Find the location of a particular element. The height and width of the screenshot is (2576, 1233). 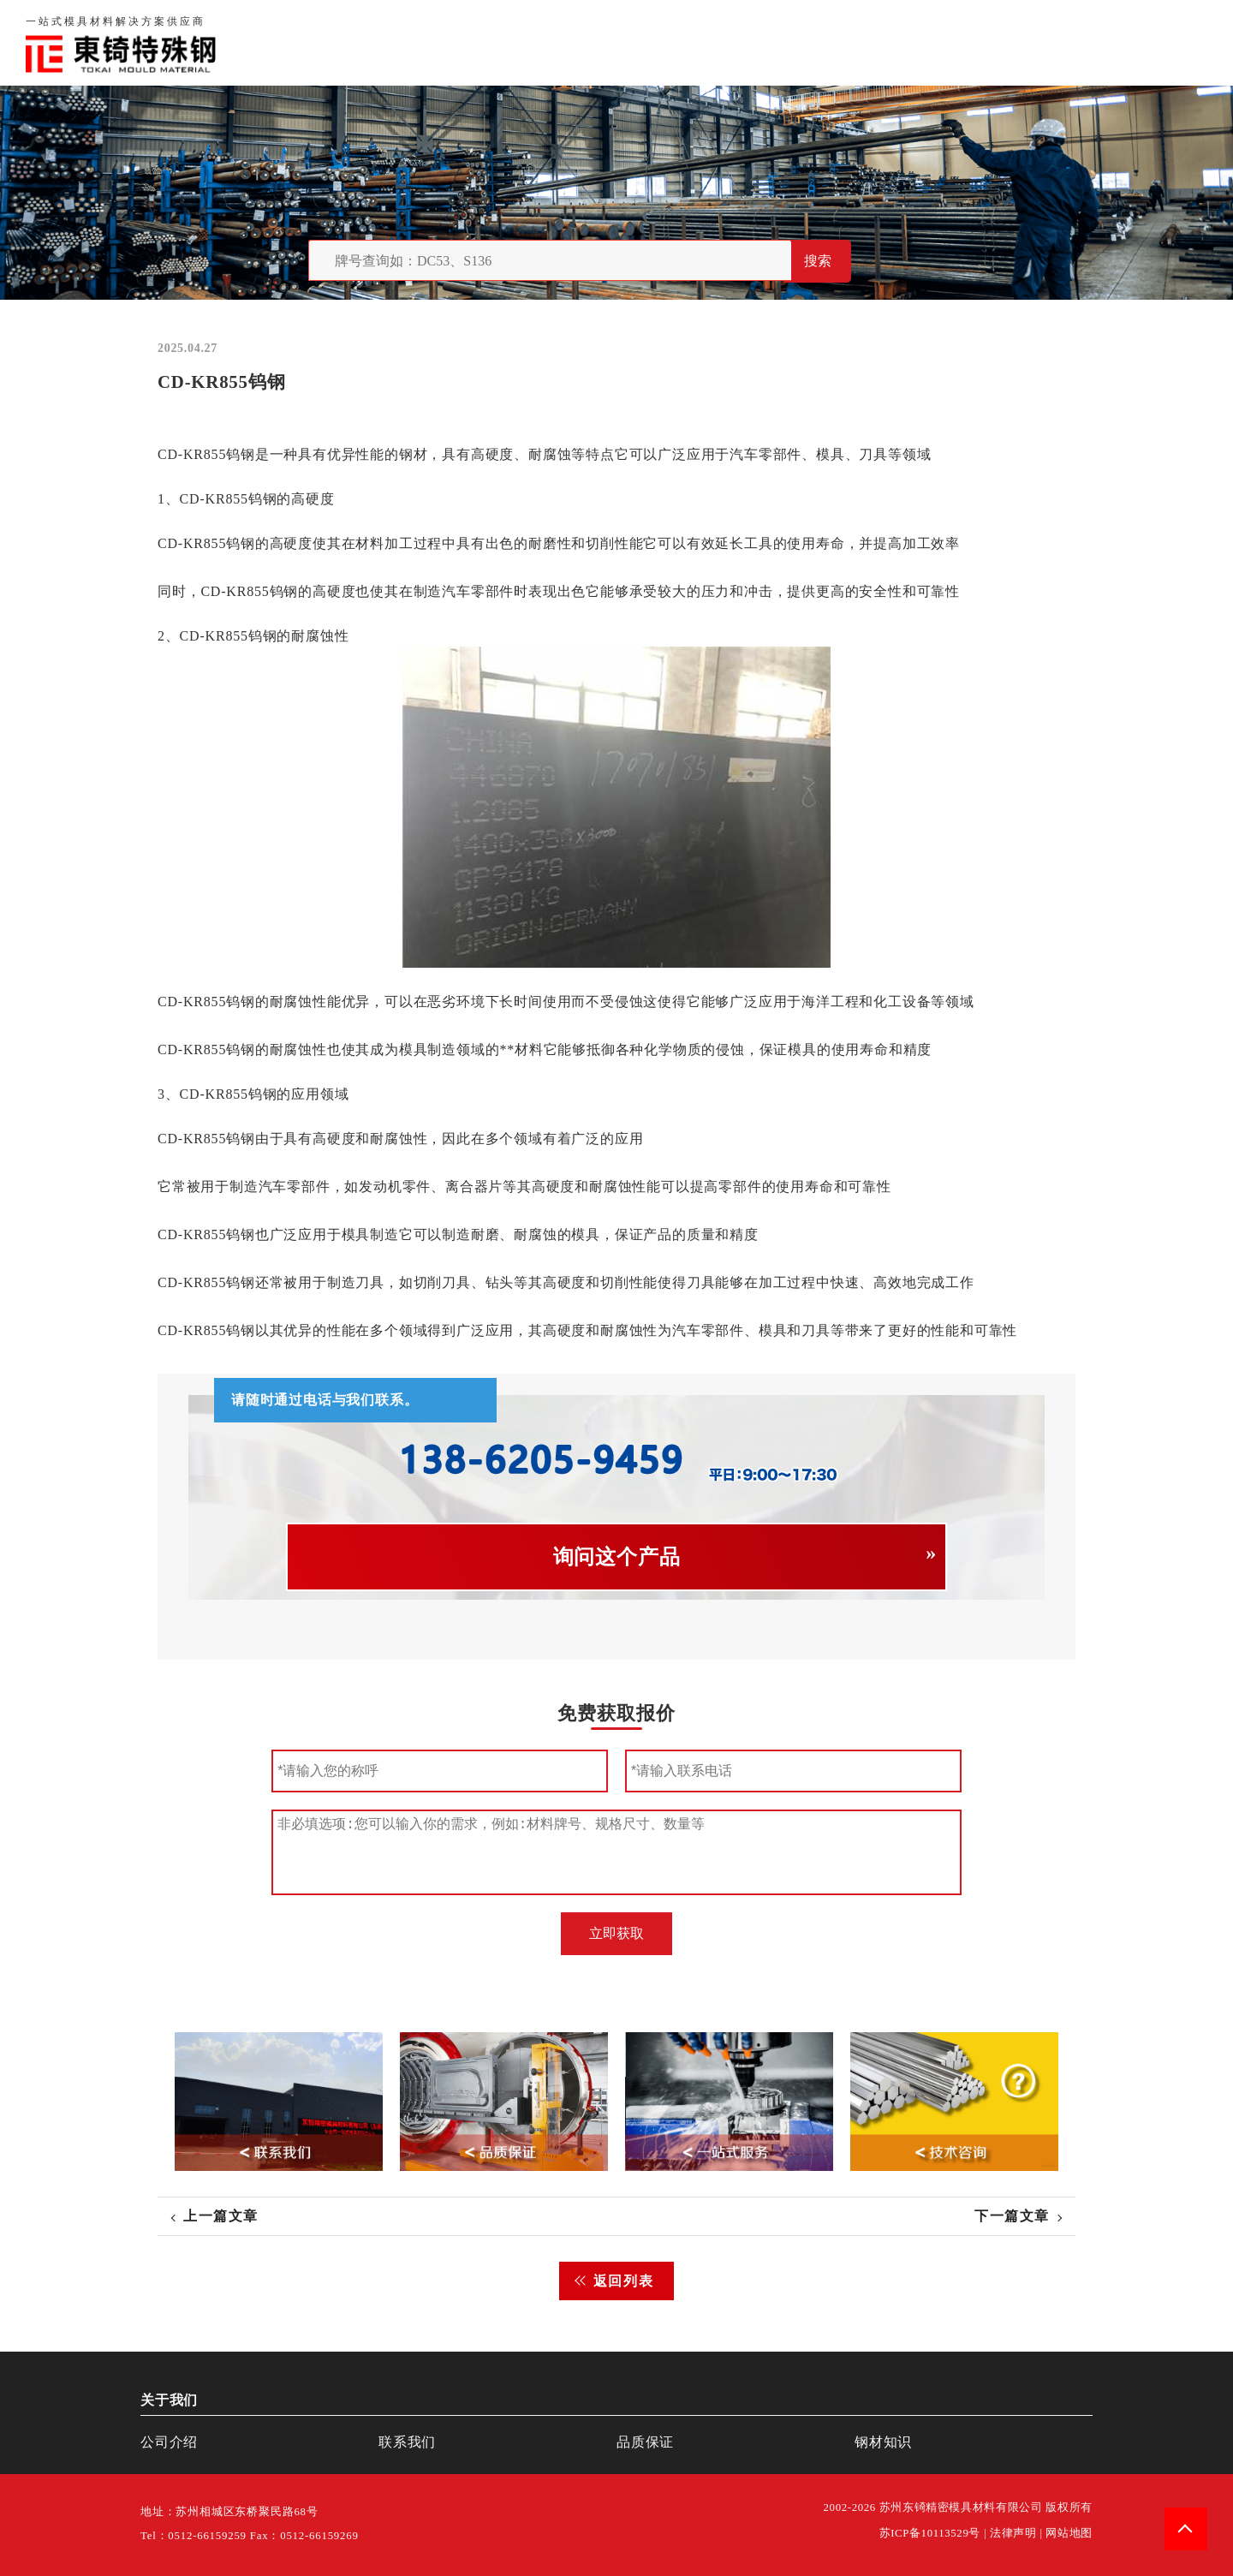

网站地图 is located at coordinates (1069, 2533).